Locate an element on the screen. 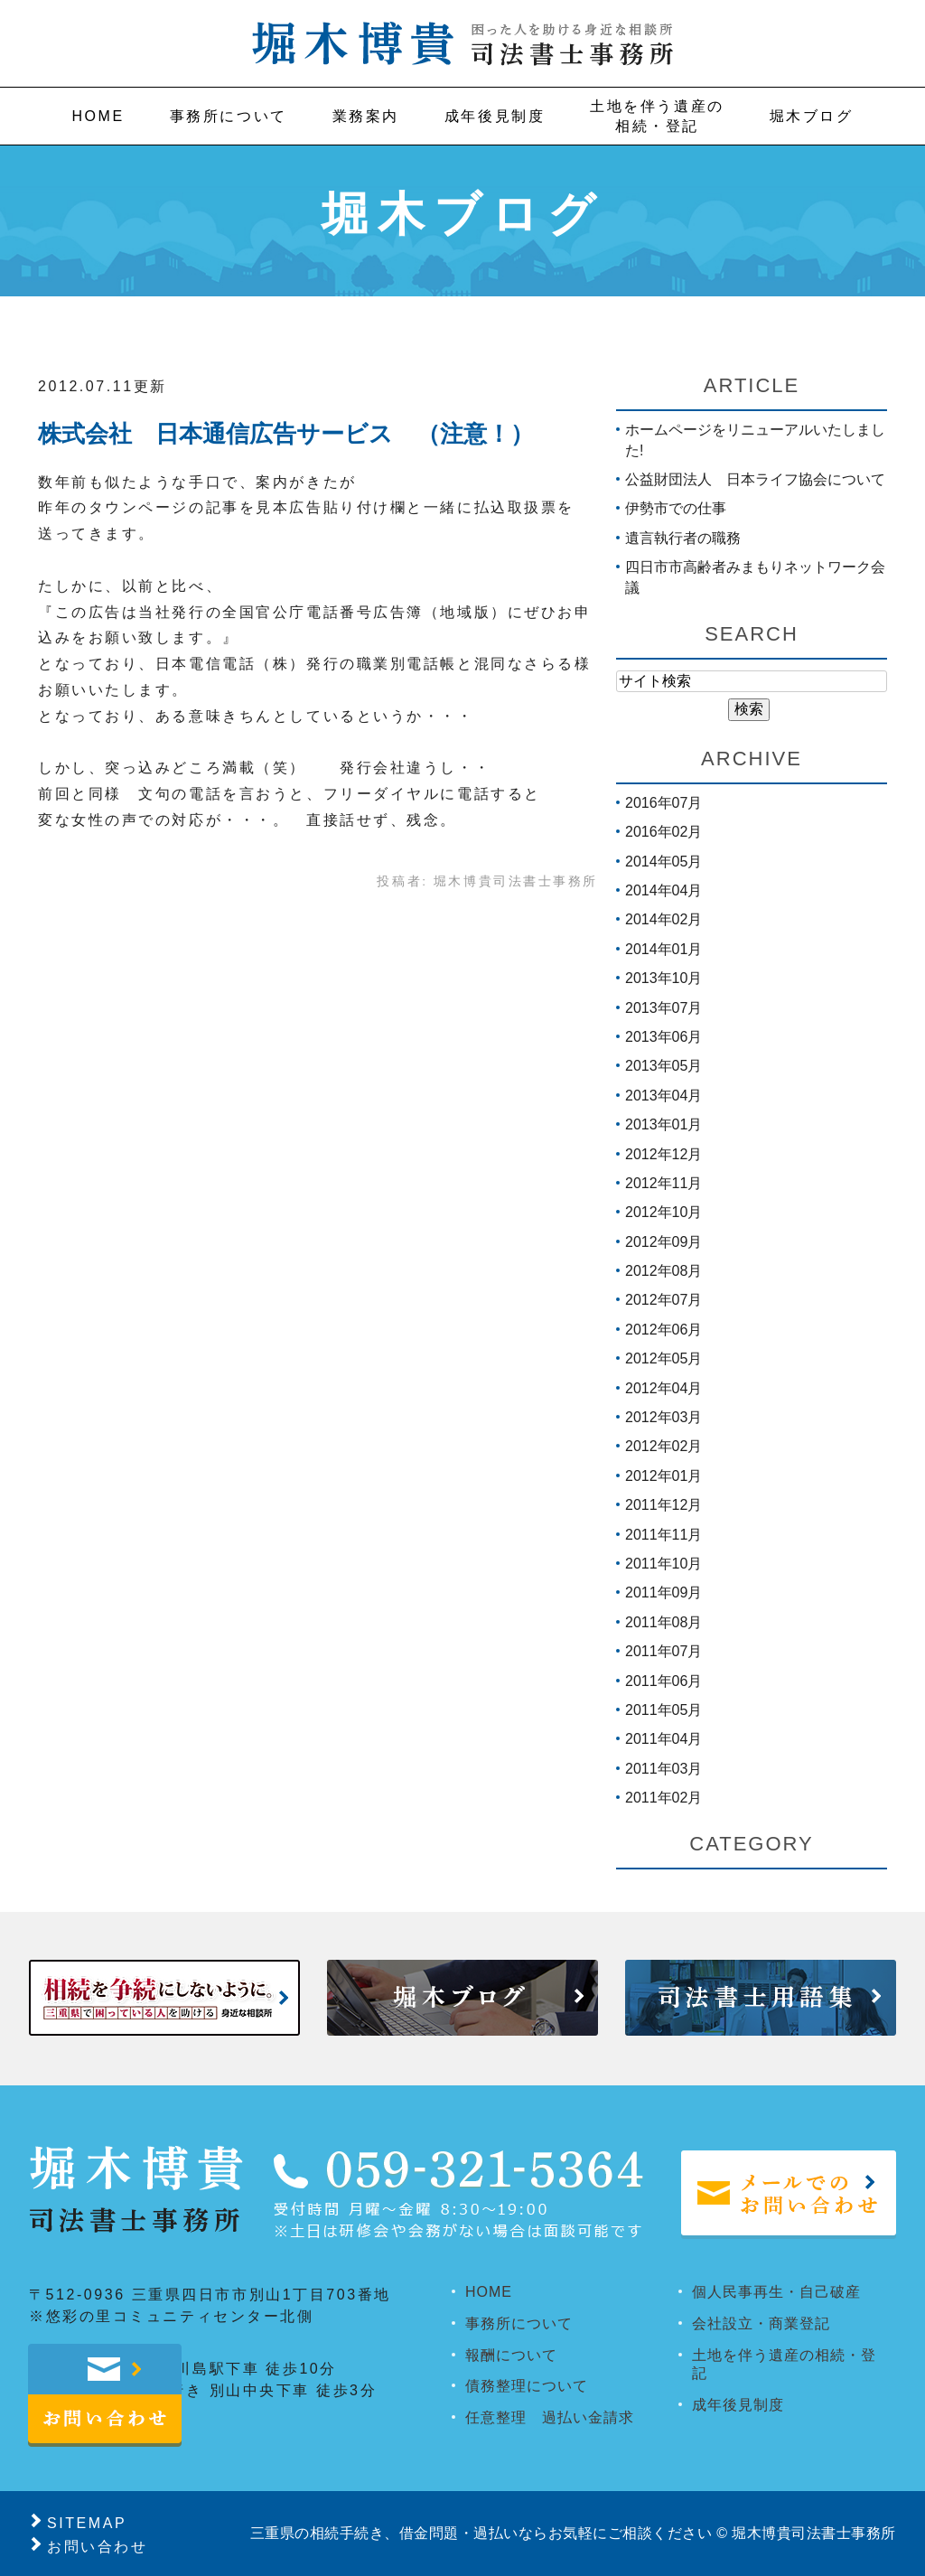 The width and height of the screenshot is (925, 2576). 2011年09月 is located at coordinates (663, 1592).